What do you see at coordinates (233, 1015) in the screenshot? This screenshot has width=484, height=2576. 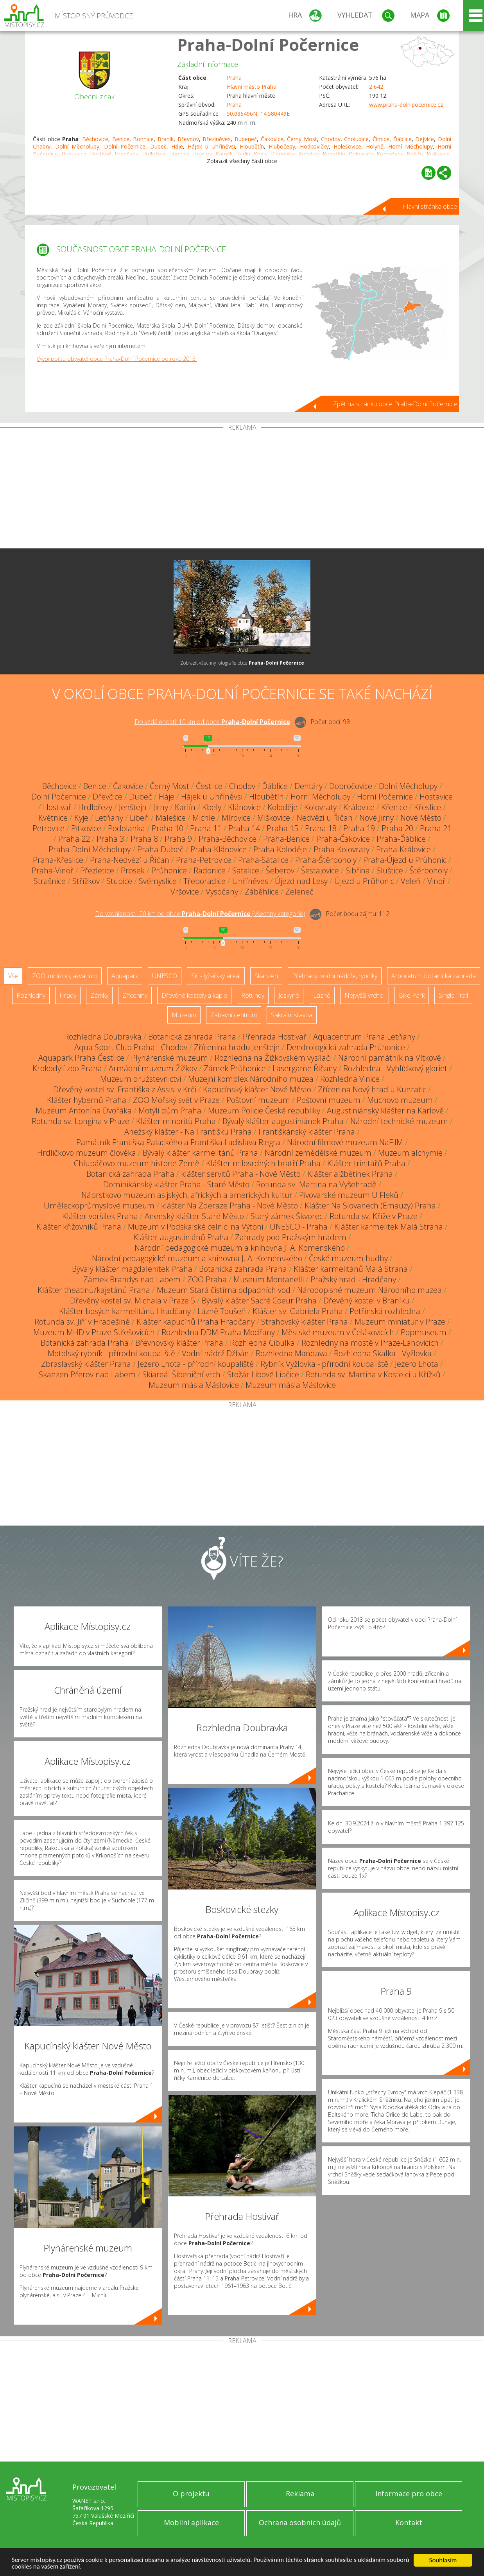 I see `Zábavní centrum` at bounding box center [233, 1015].